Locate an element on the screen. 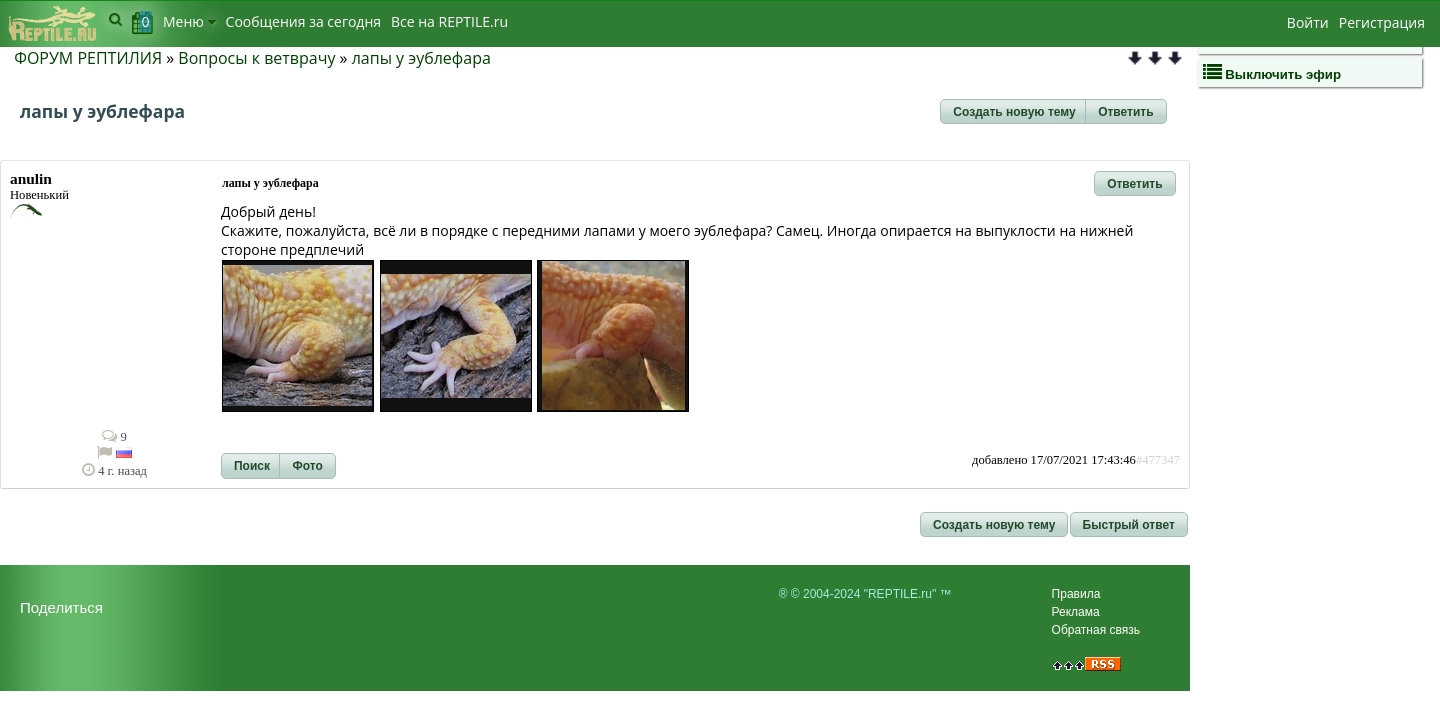  Регистрация is located at coordinates (1382, 22).